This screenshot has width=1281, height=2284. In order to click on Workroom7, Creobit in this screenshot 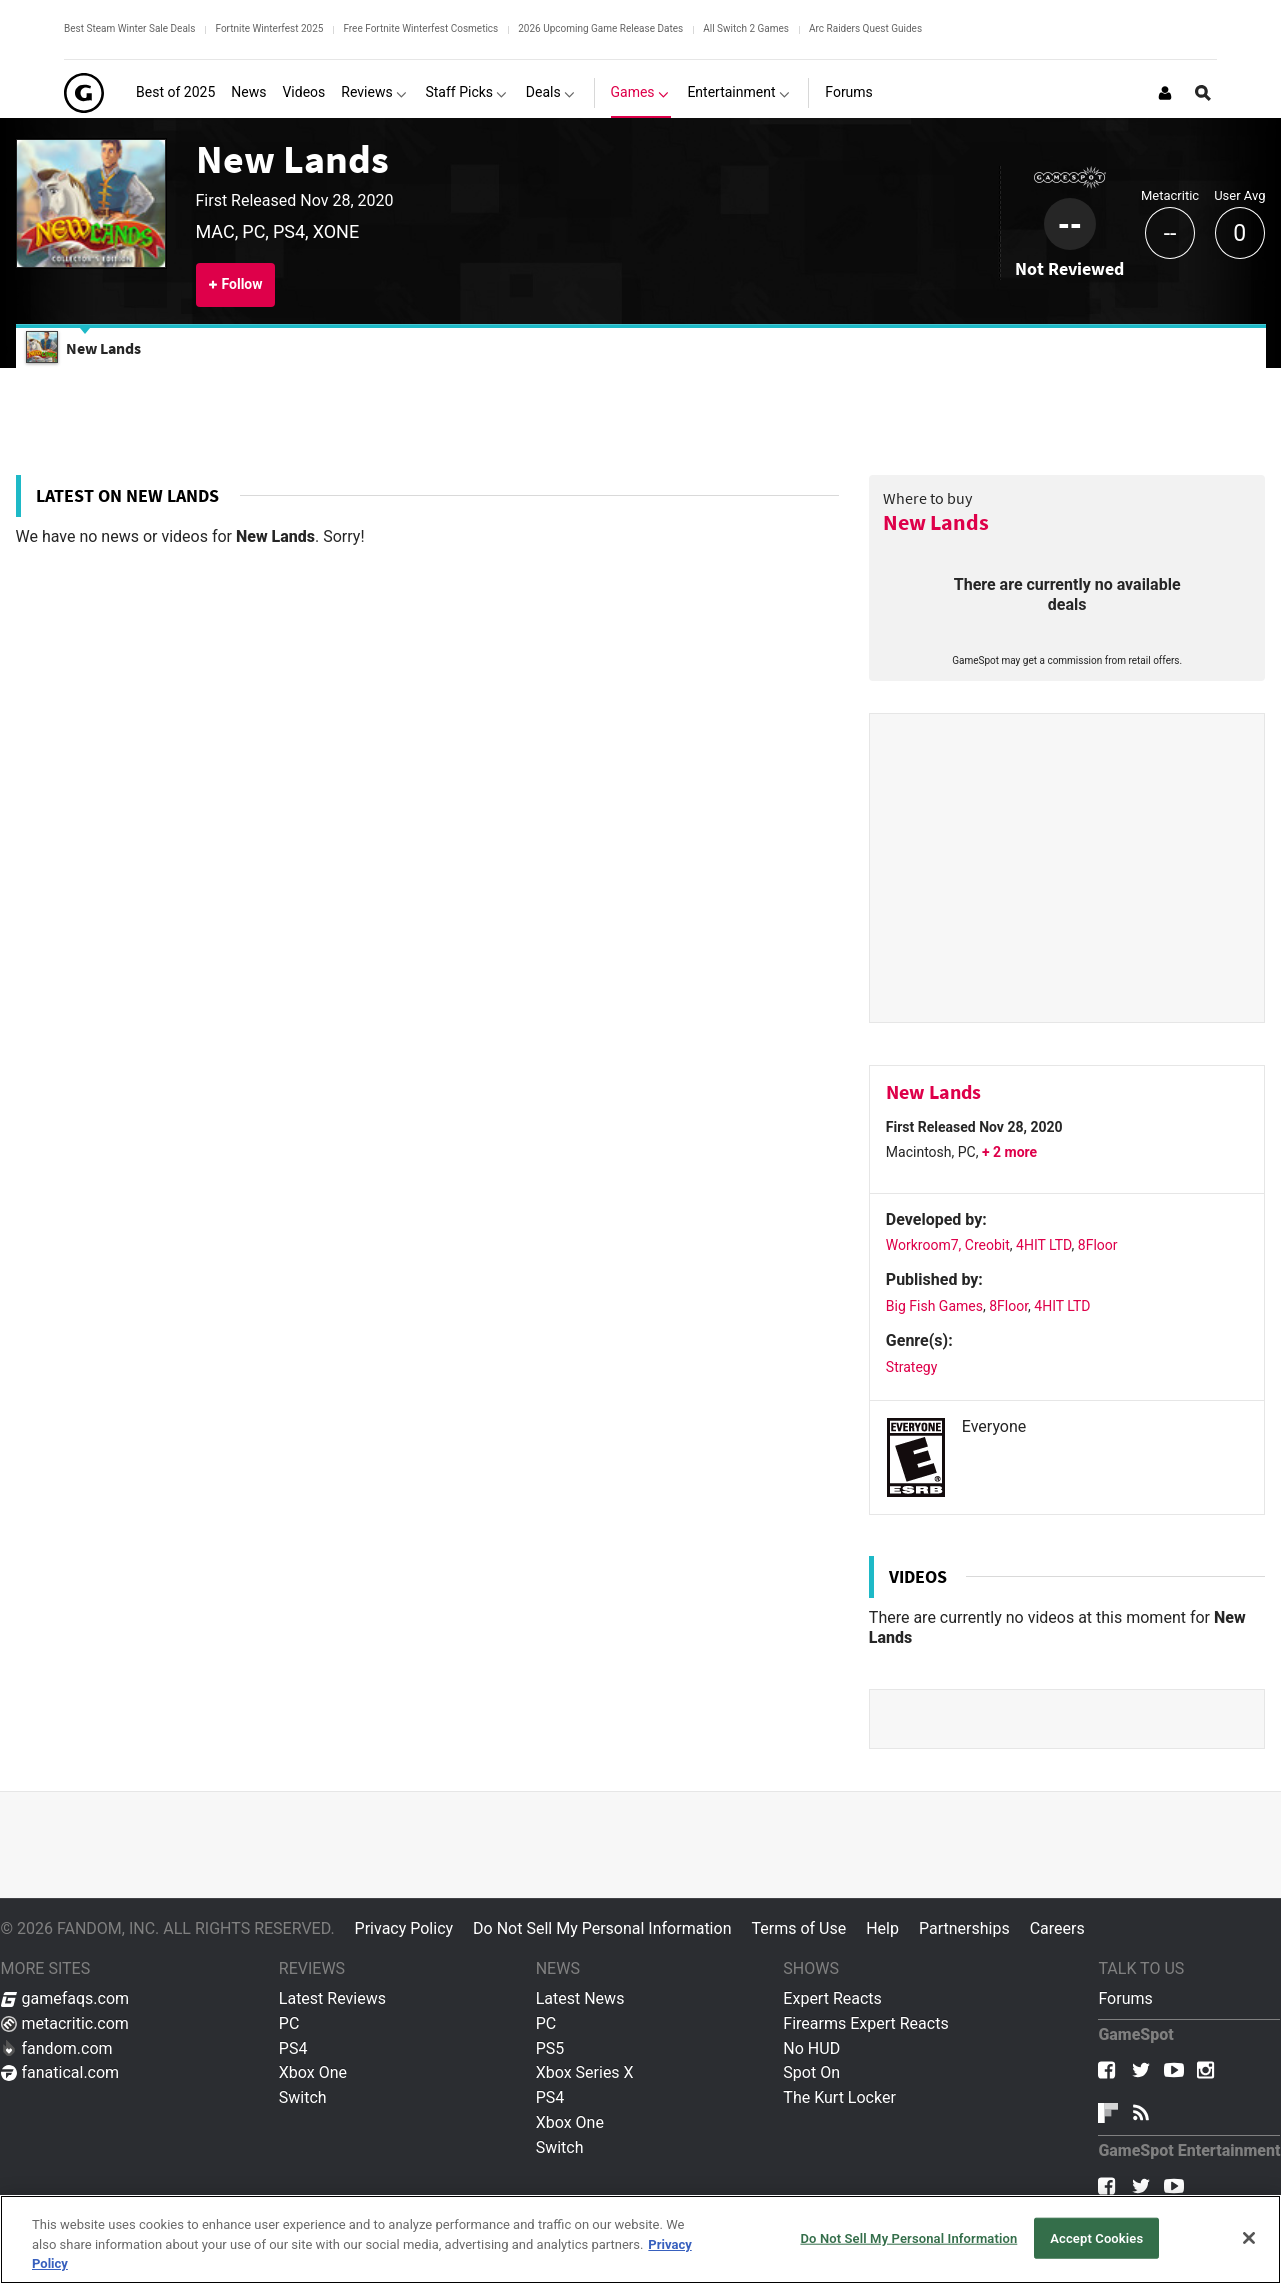, I will do `click(948, 1245)`.